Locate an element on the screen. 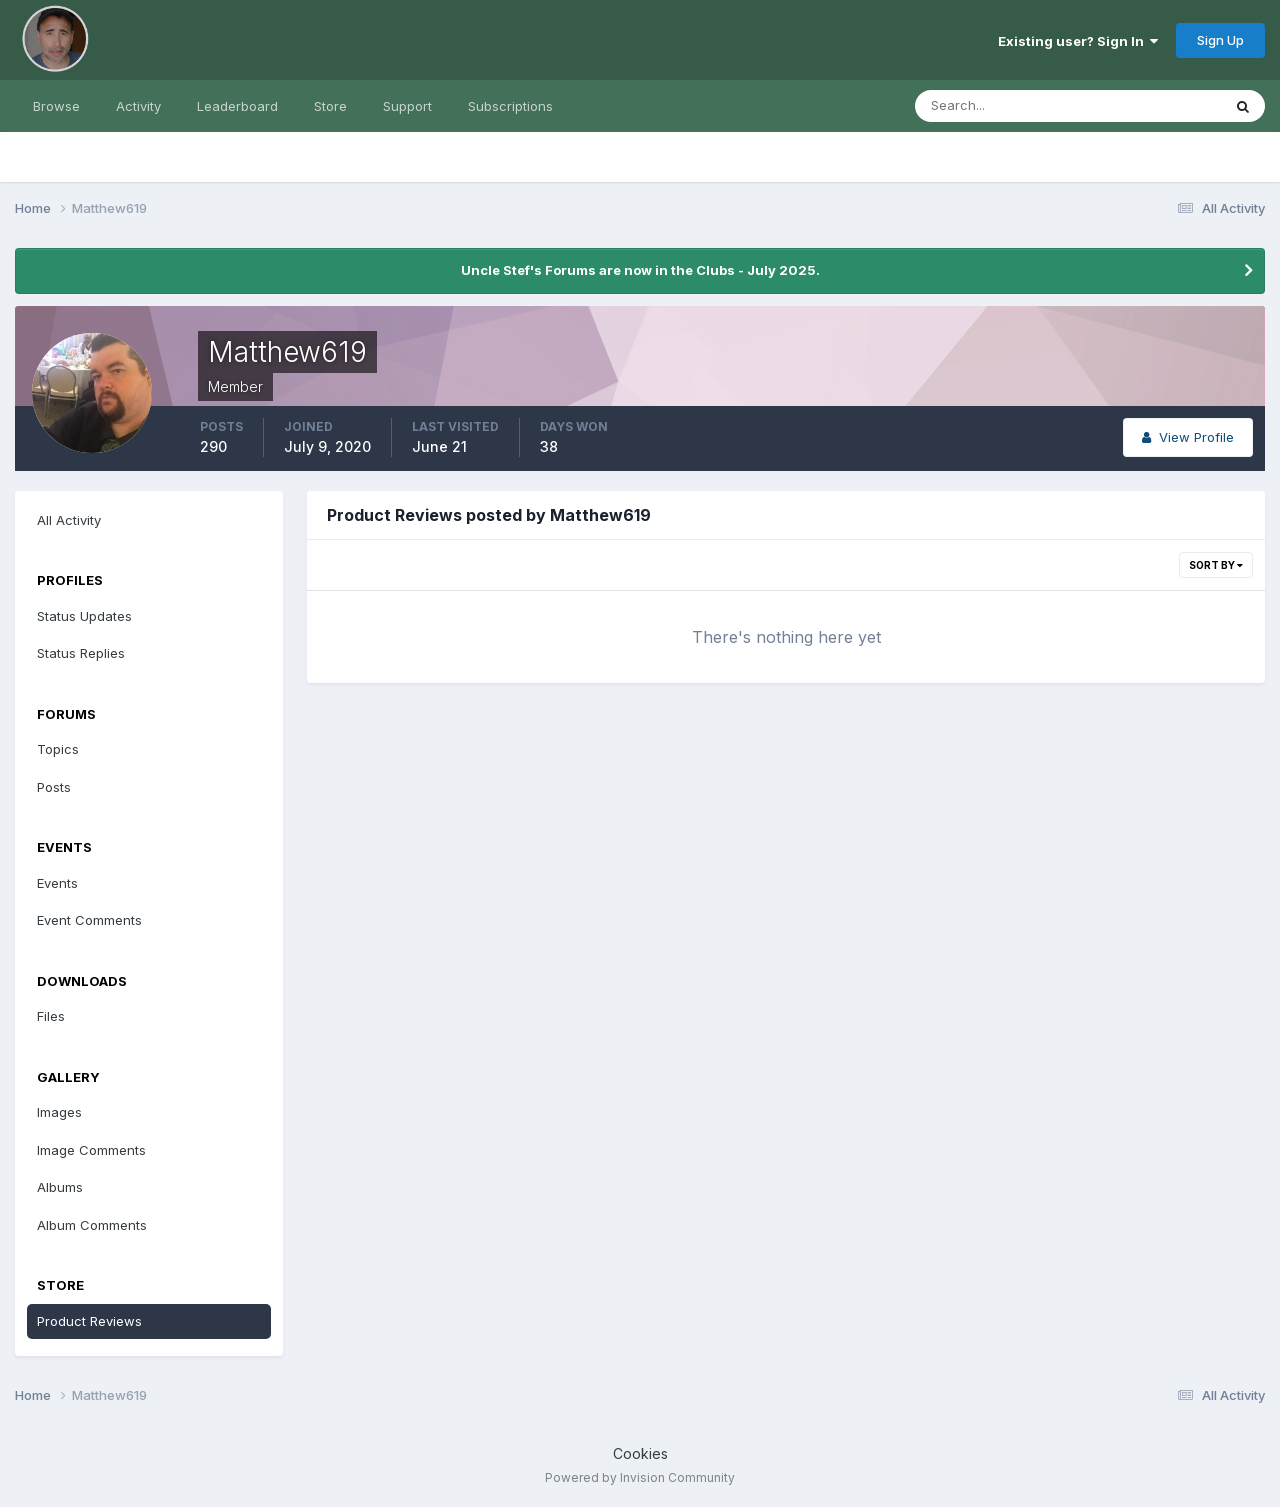 This screenshot has width=1280, height=1507. Subscriptions is located at coordinates (510, 106).